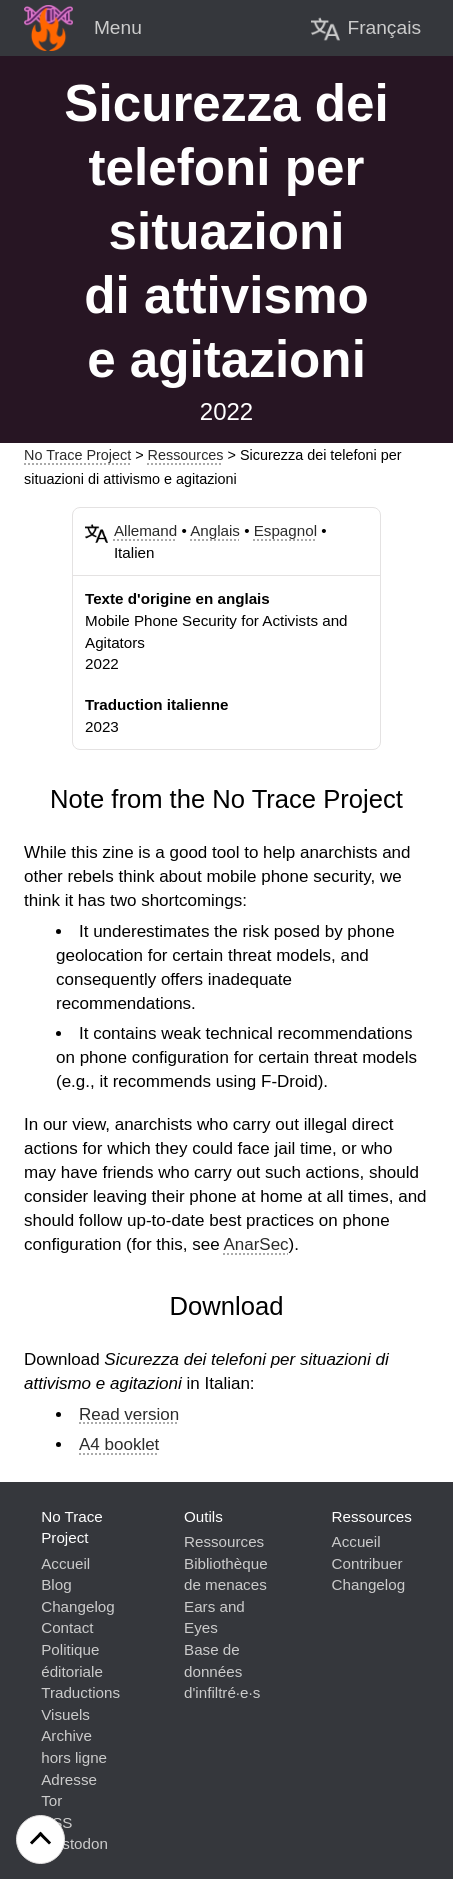  What do you see at coordinates (285, 530) in the screenshot?
I see `Espagnol` at bounding box center [285, 530].